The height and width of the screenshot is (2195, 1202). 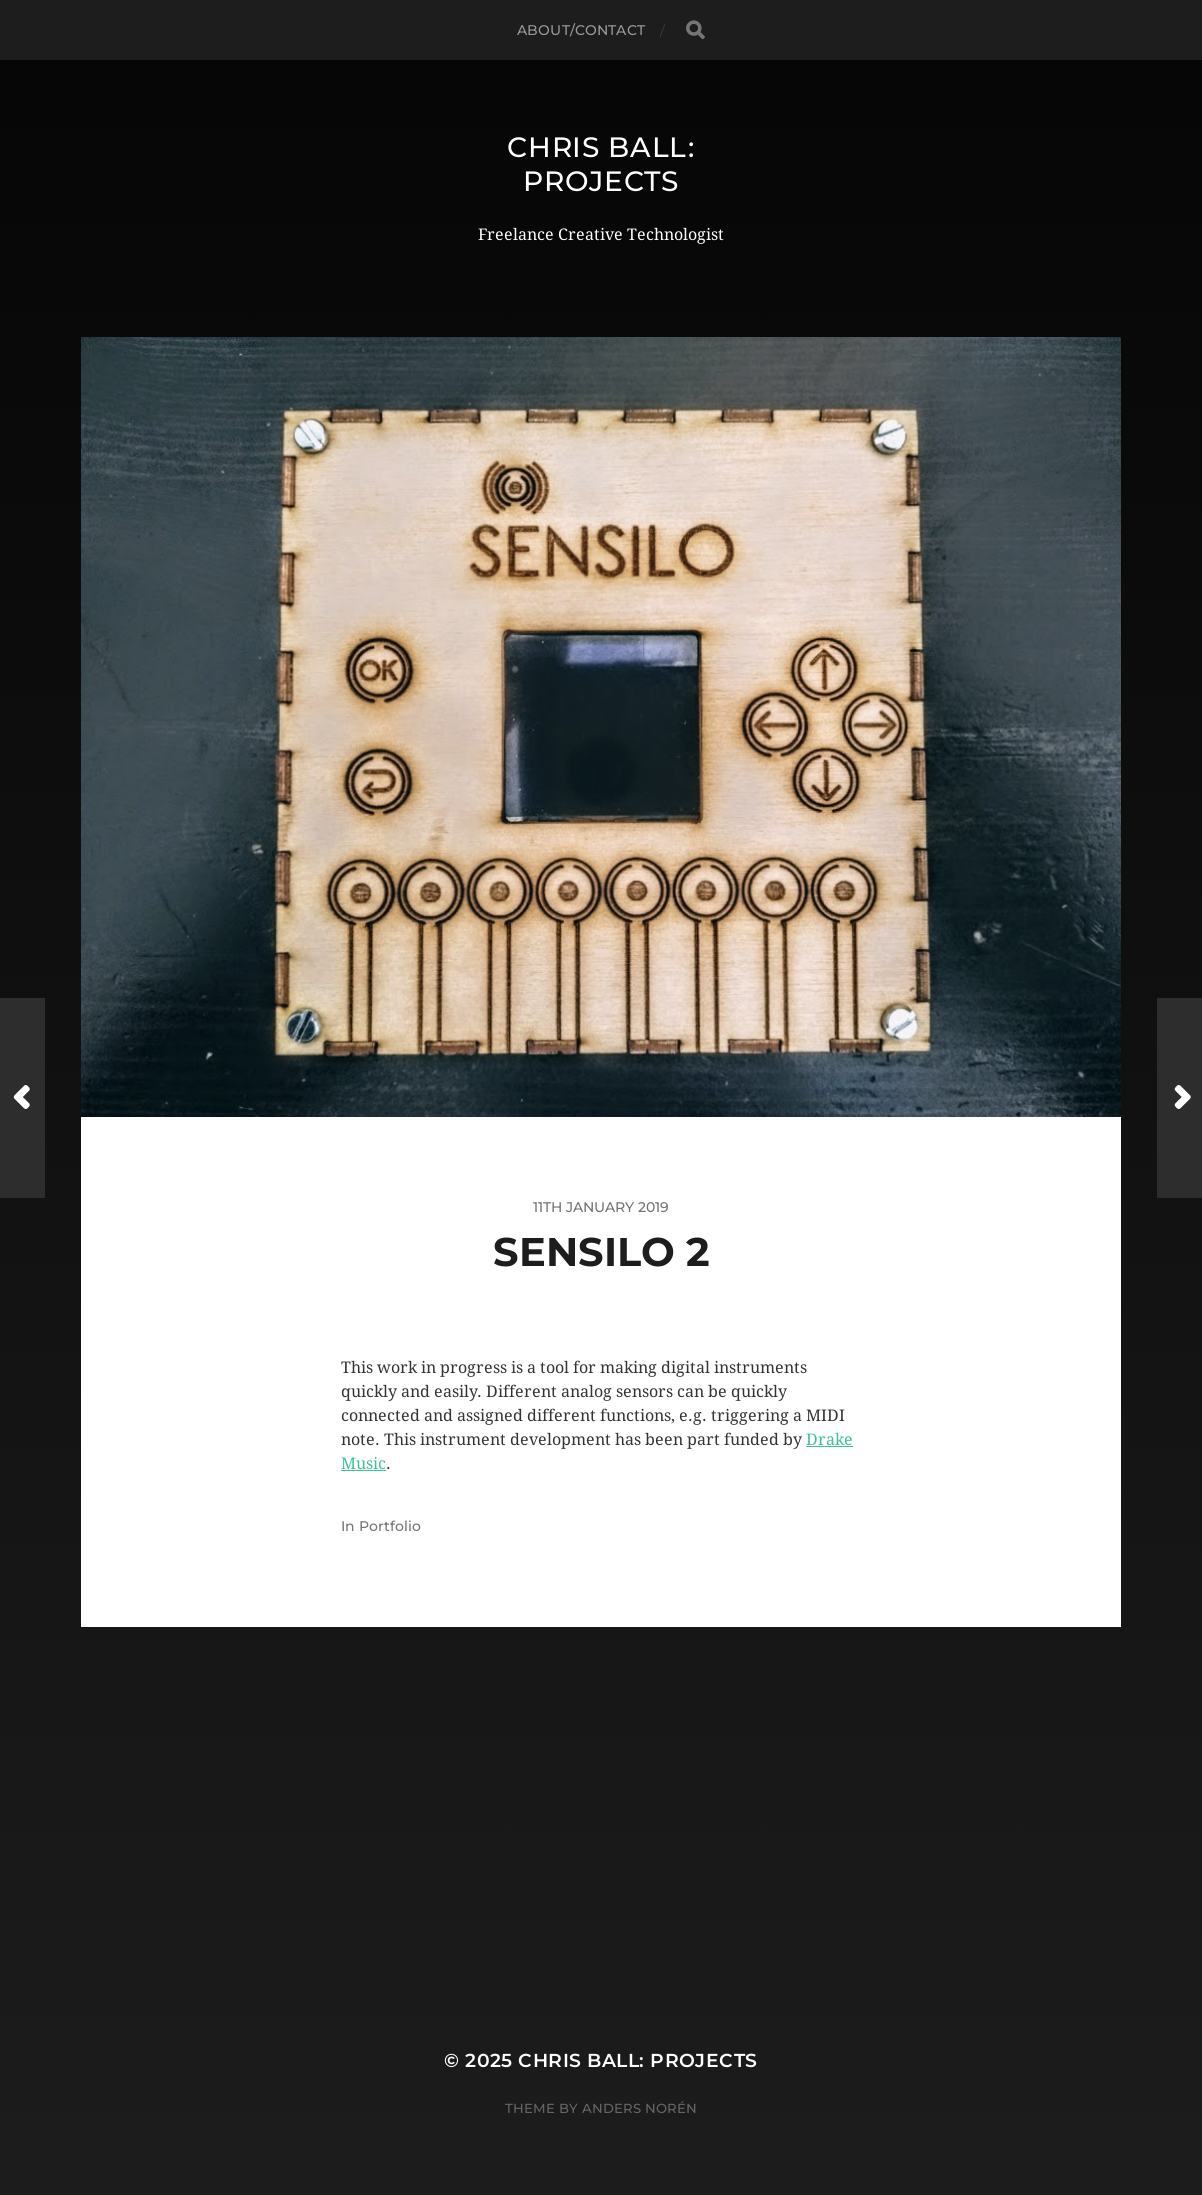 I want to click on Portfolio, so click(x=390, y=1526).